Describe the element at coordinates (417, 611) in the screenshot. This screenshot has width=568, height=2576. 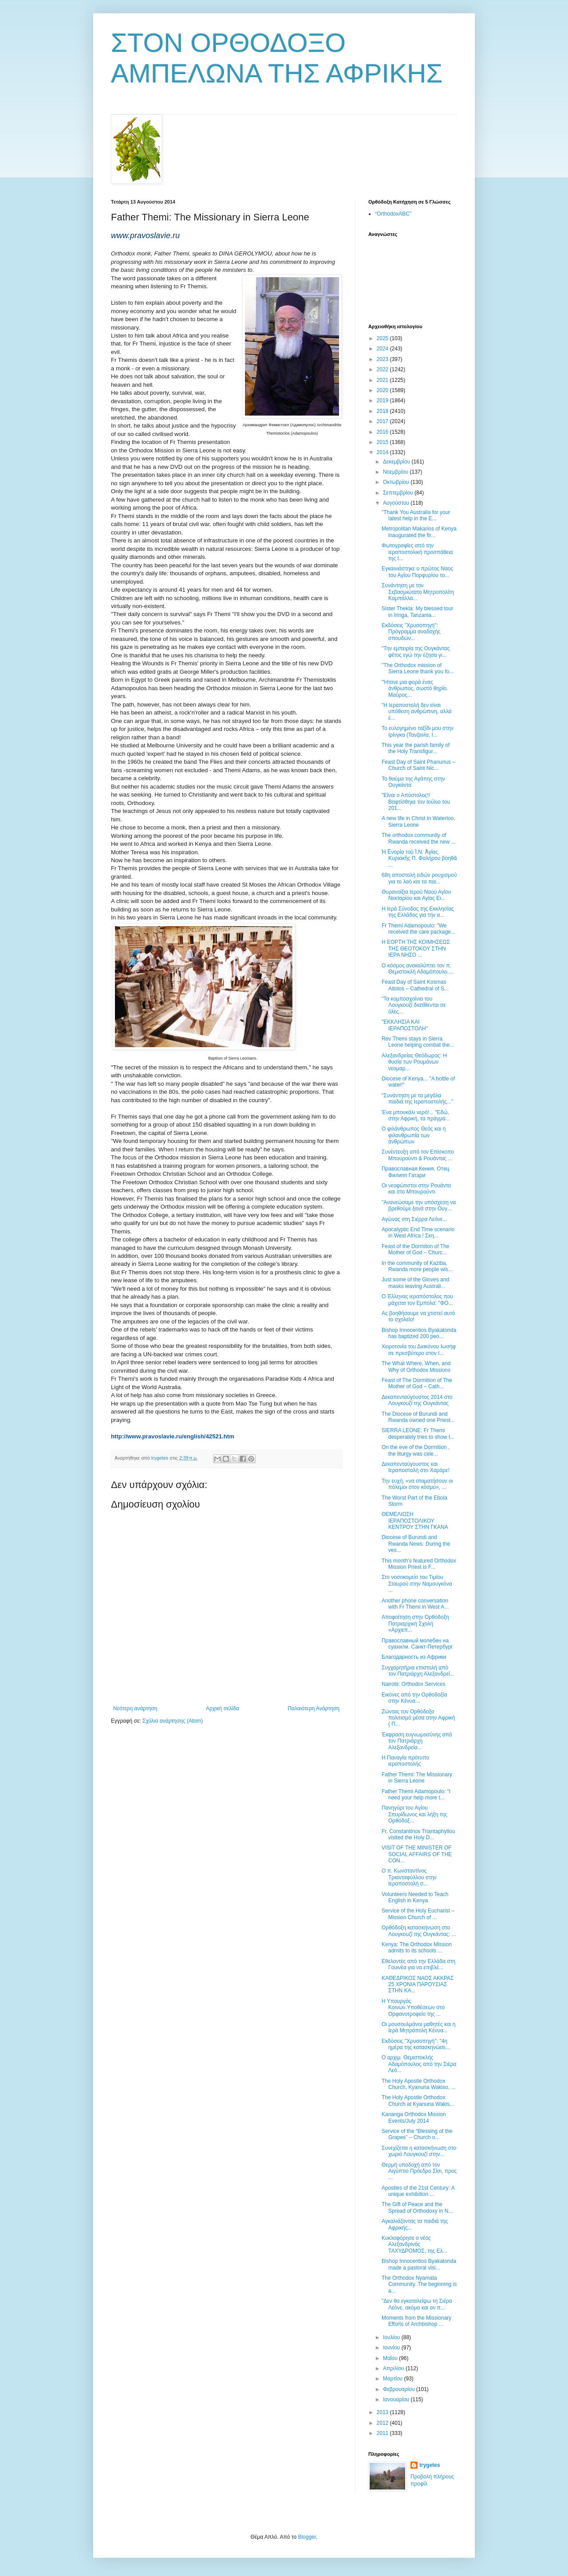
I see `Sister Thekla: My blessed tour in Iringa, Tanzania...` at that location.